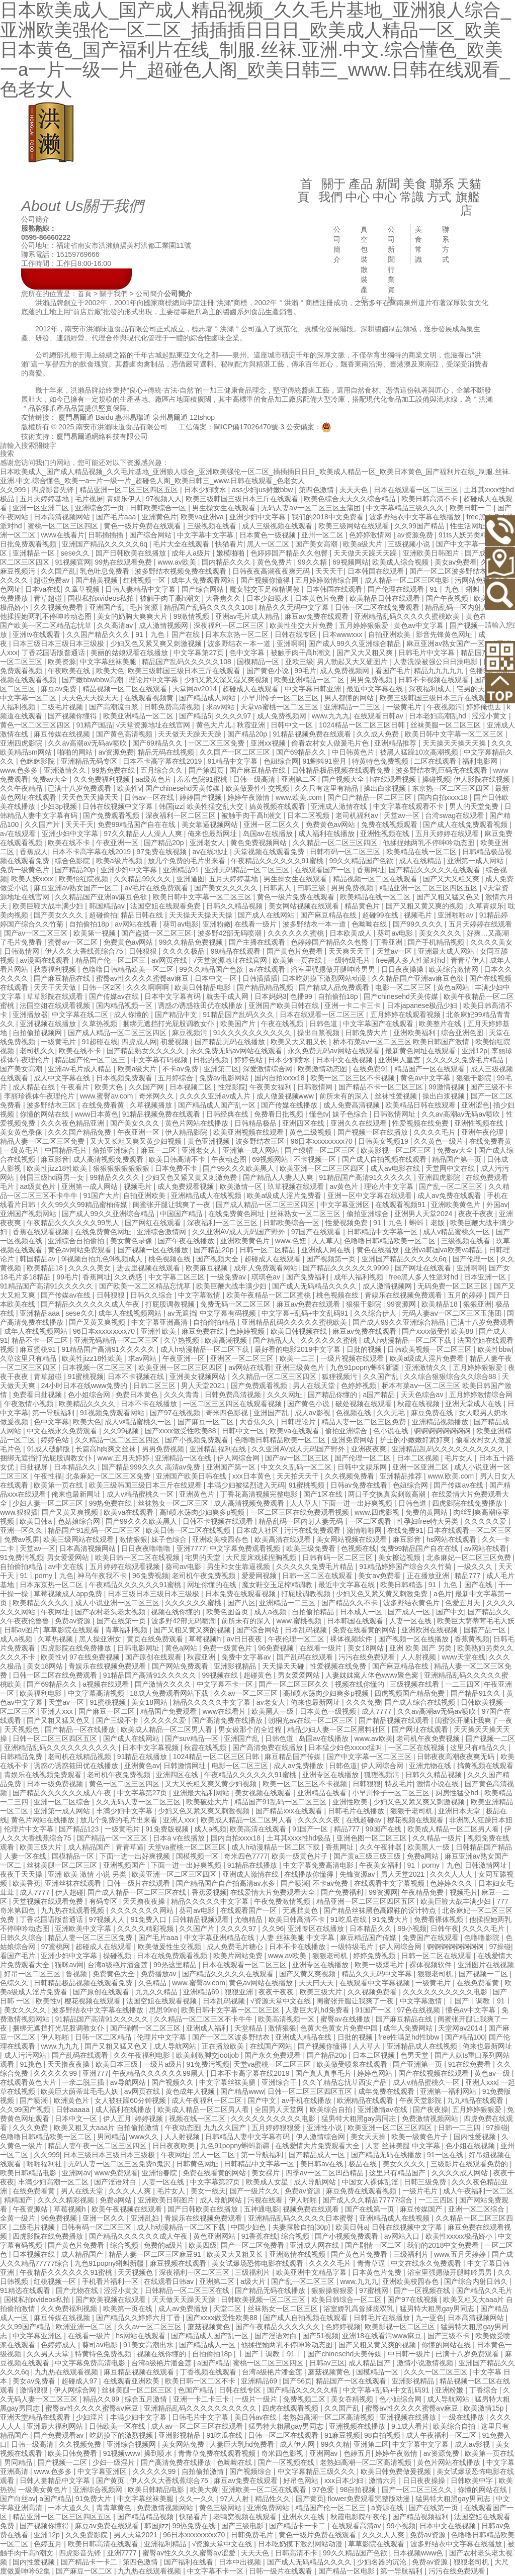  Describe the element at coordinates (215, 2236) in the screenshot. I see `黄色亚洲网站` at that location.